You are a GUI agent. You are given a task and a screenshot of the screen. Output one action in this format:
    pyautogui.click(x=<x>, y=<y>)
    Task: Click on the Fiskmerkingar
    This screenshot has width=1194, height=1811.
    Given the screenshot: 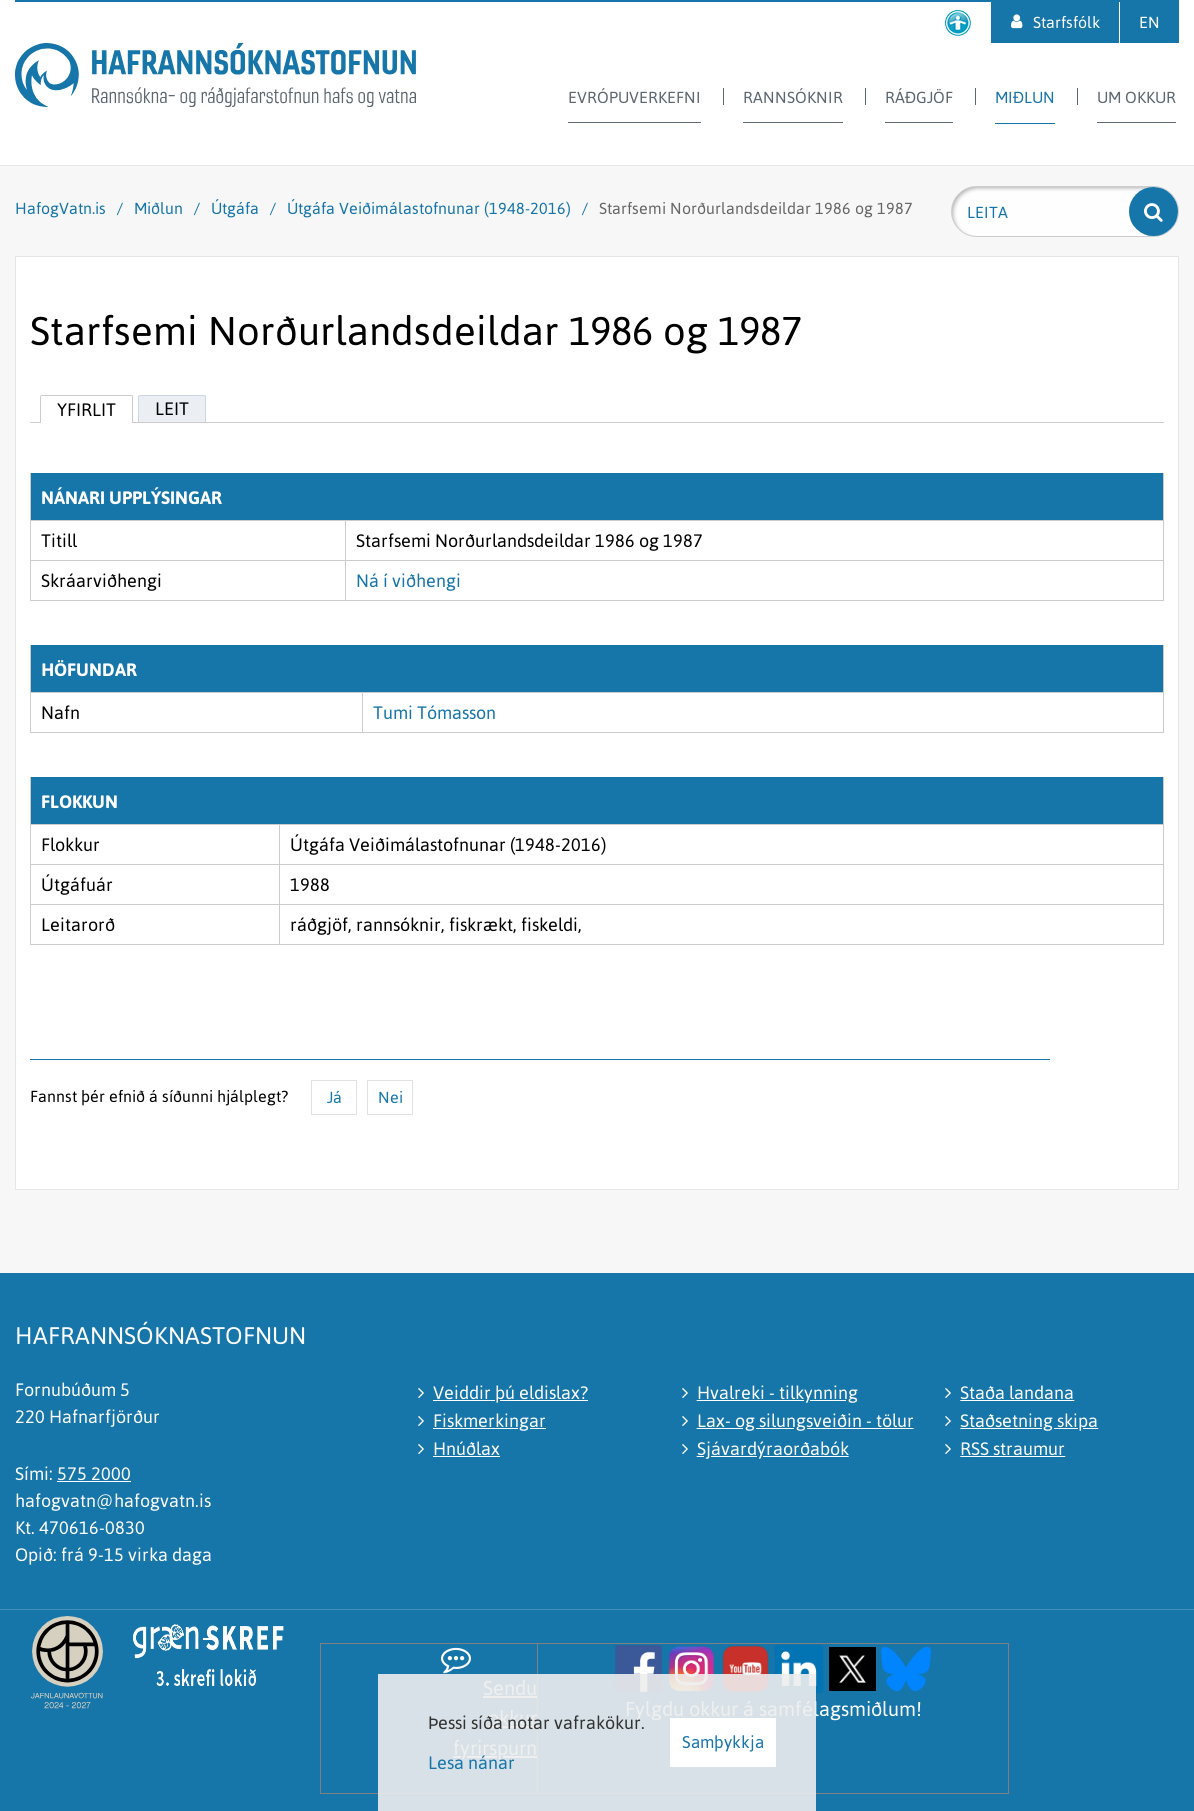 What is the action you would take?
    pyautogui.click(x=489, y=1420)
    